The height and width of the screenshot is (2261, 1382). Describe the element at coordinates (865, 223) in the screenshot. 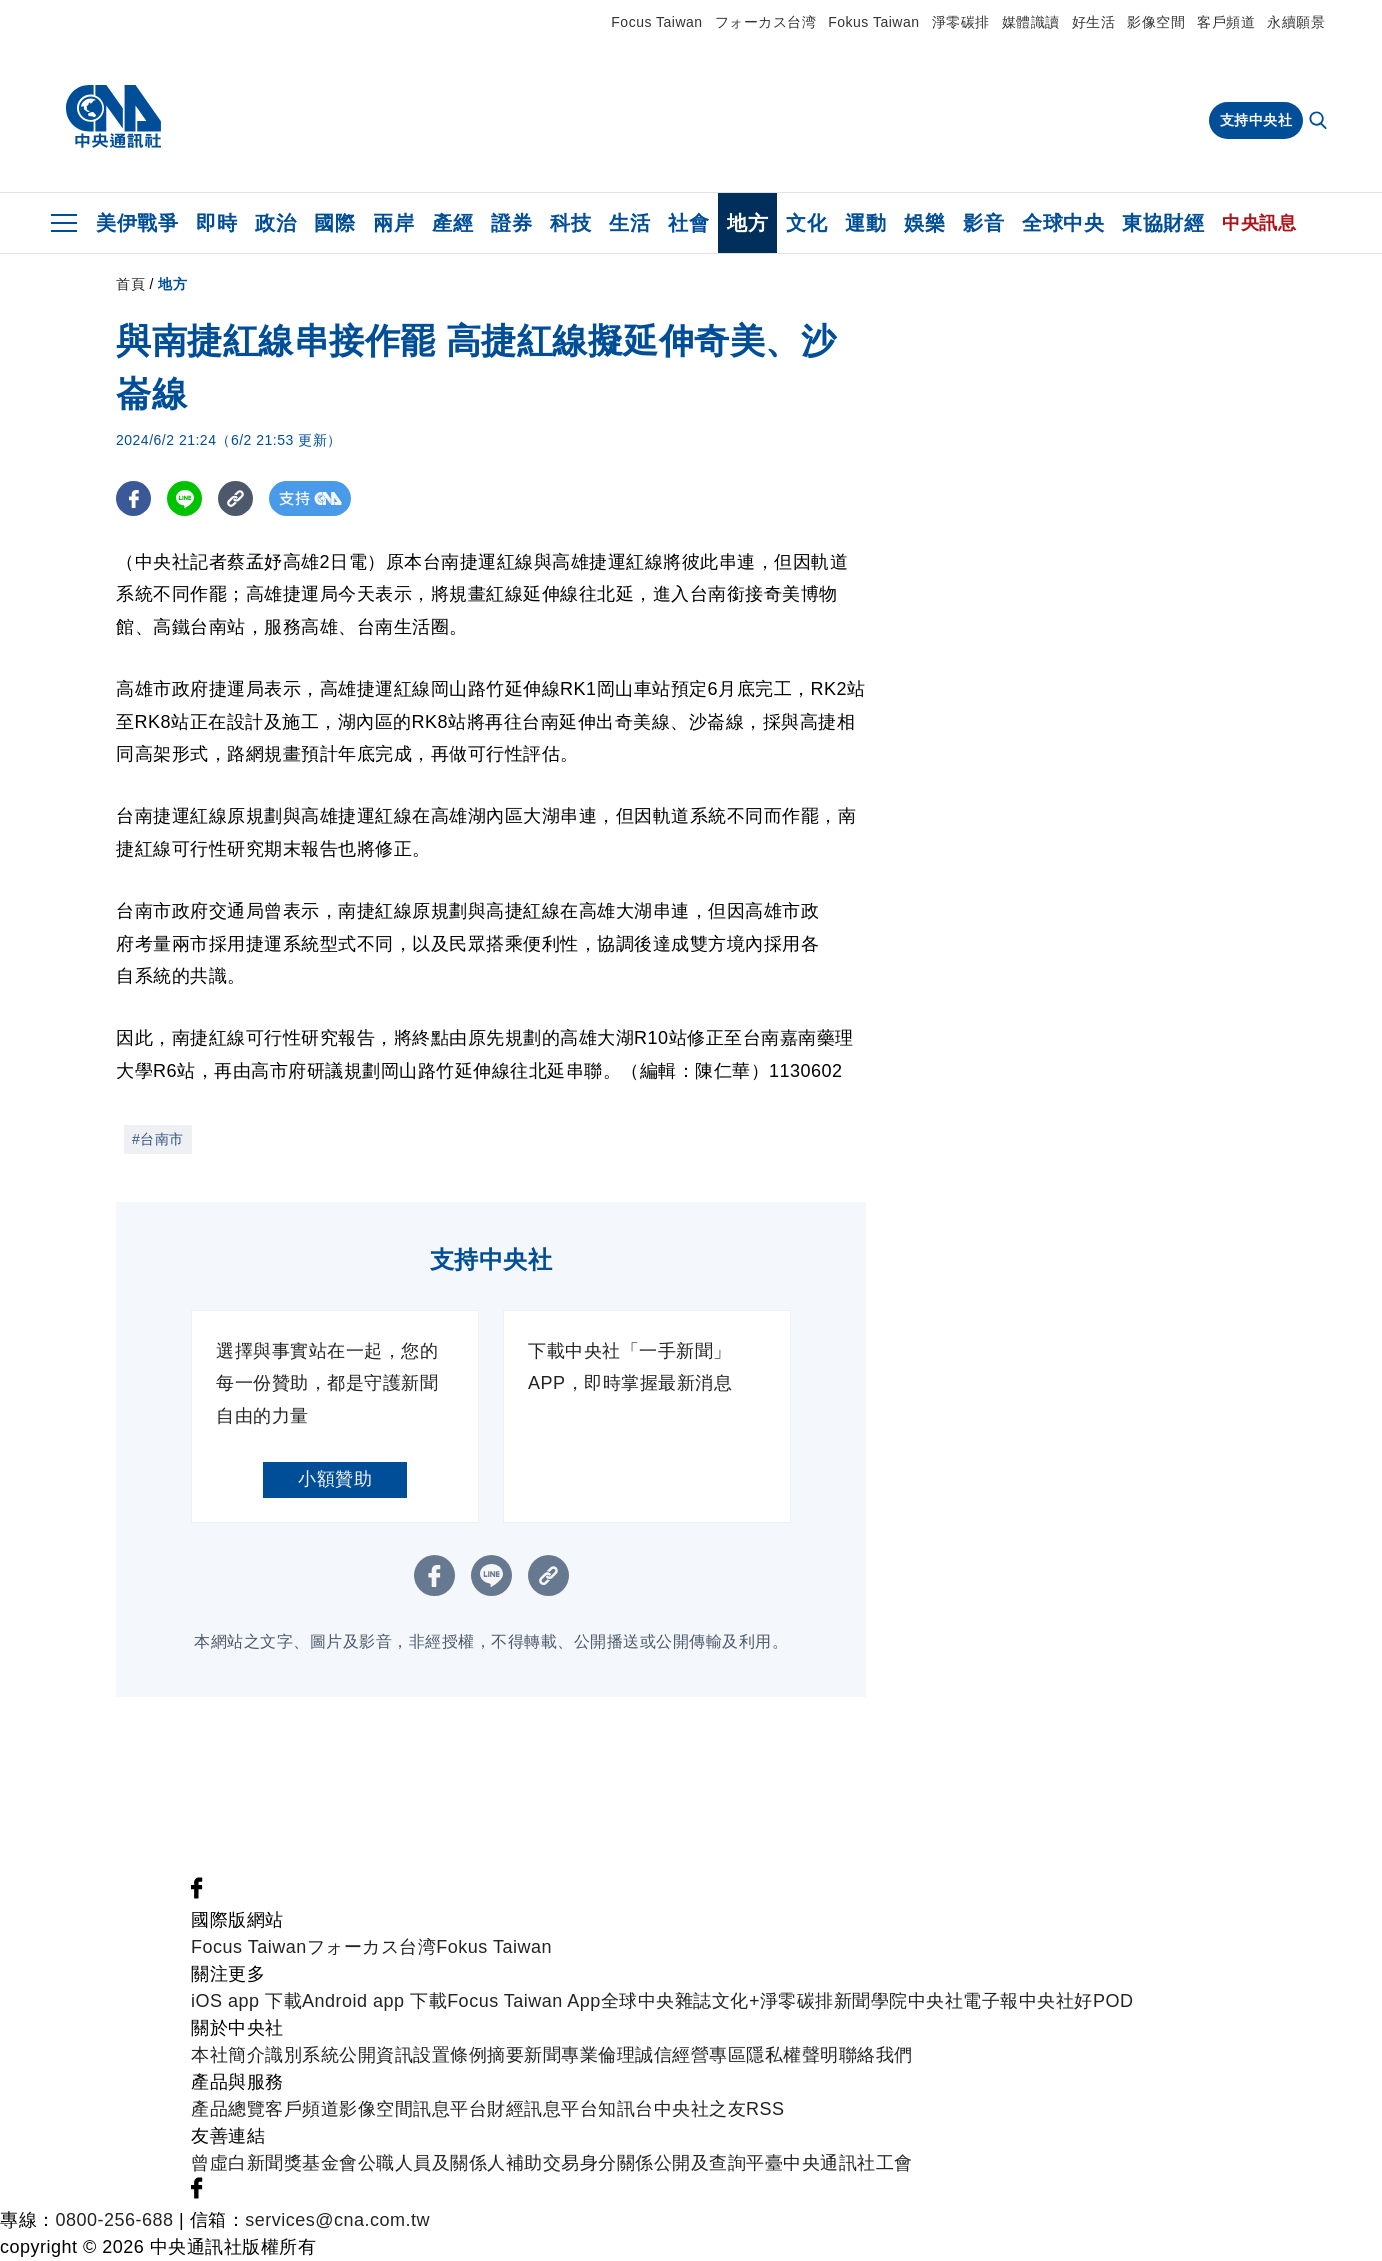

I see `運動` at that location.